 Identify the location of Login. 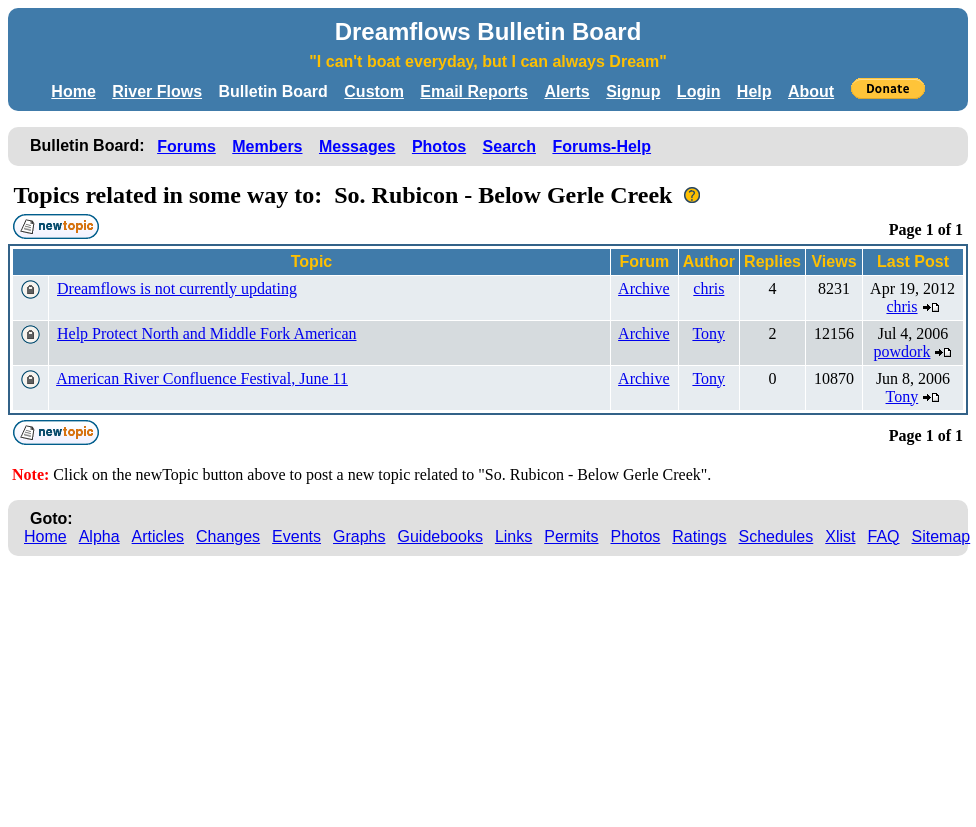
(699, 91).